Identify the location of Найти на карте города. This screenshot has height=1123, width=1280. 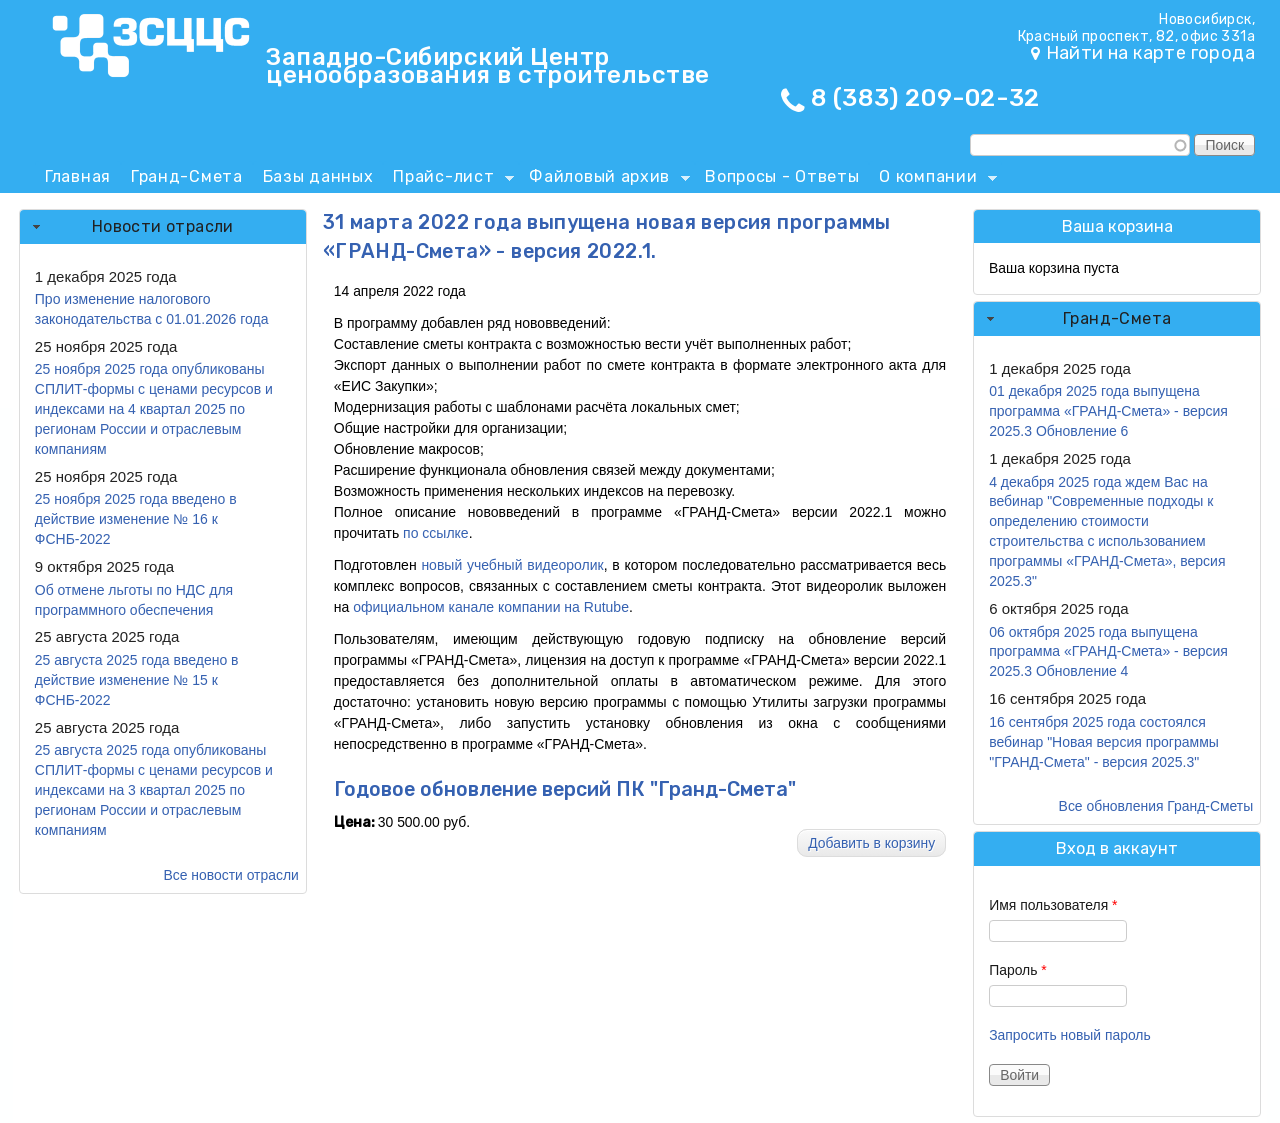
(1150, 53).